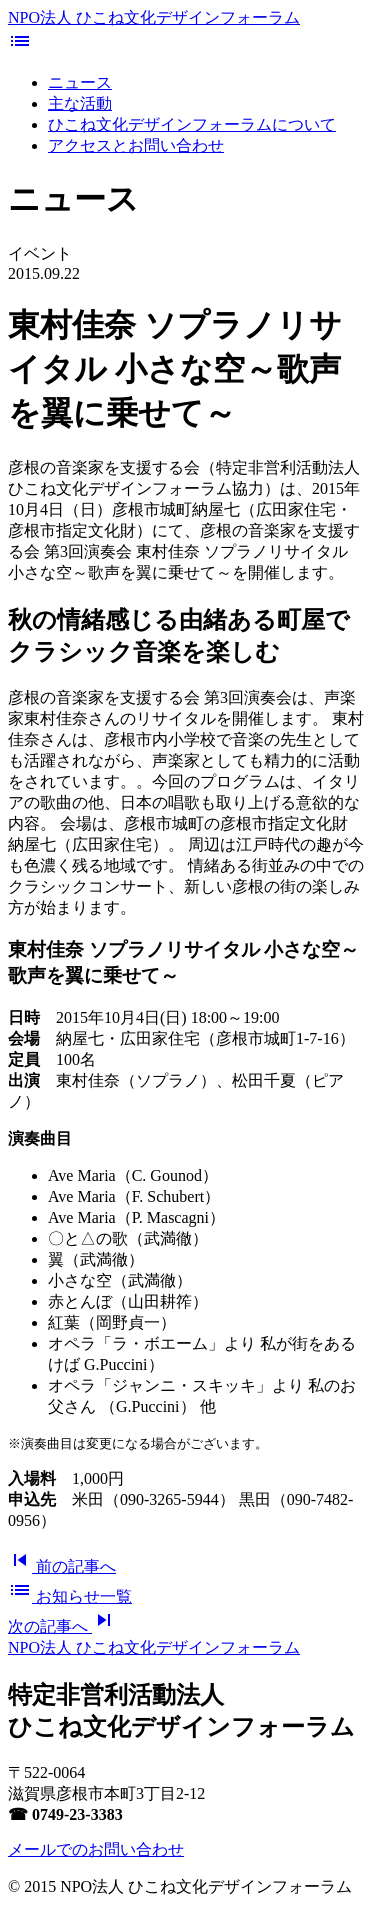  Describe the element at coordinates (80, 82) in the screenshot. I see `ニュース` at that location.